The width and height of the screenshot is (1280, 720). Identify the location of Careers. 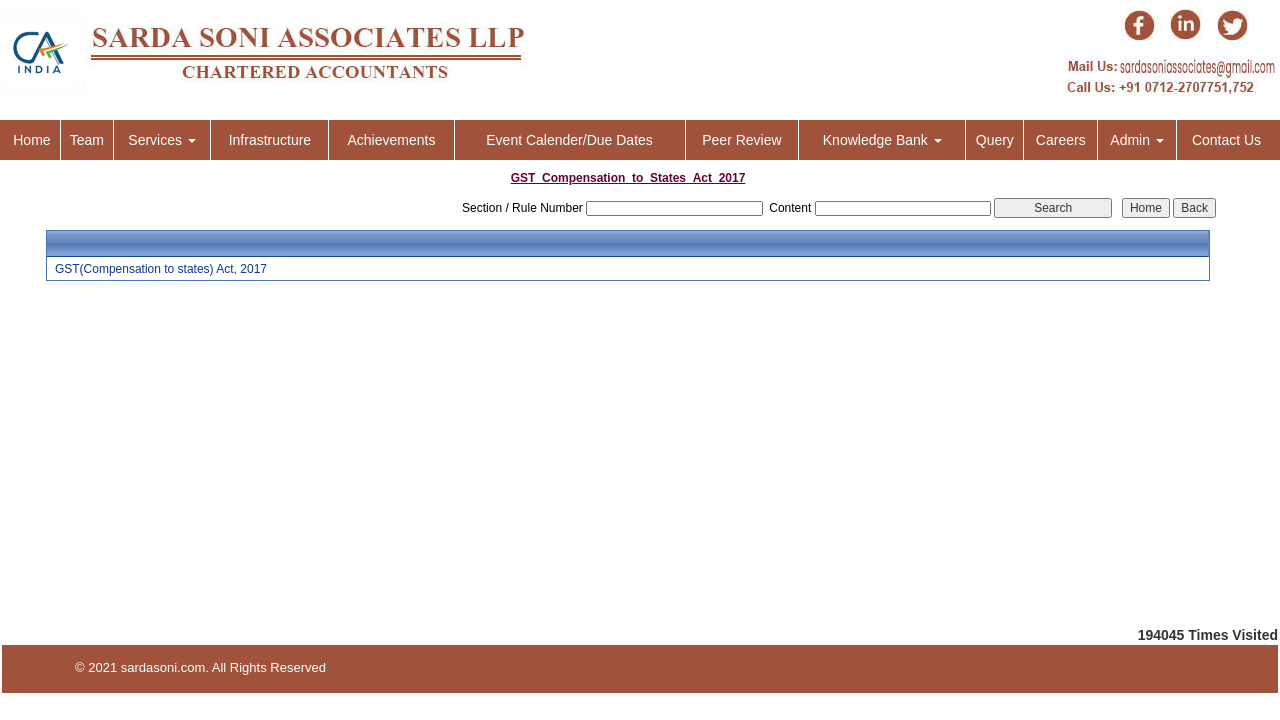
(1061, 140).